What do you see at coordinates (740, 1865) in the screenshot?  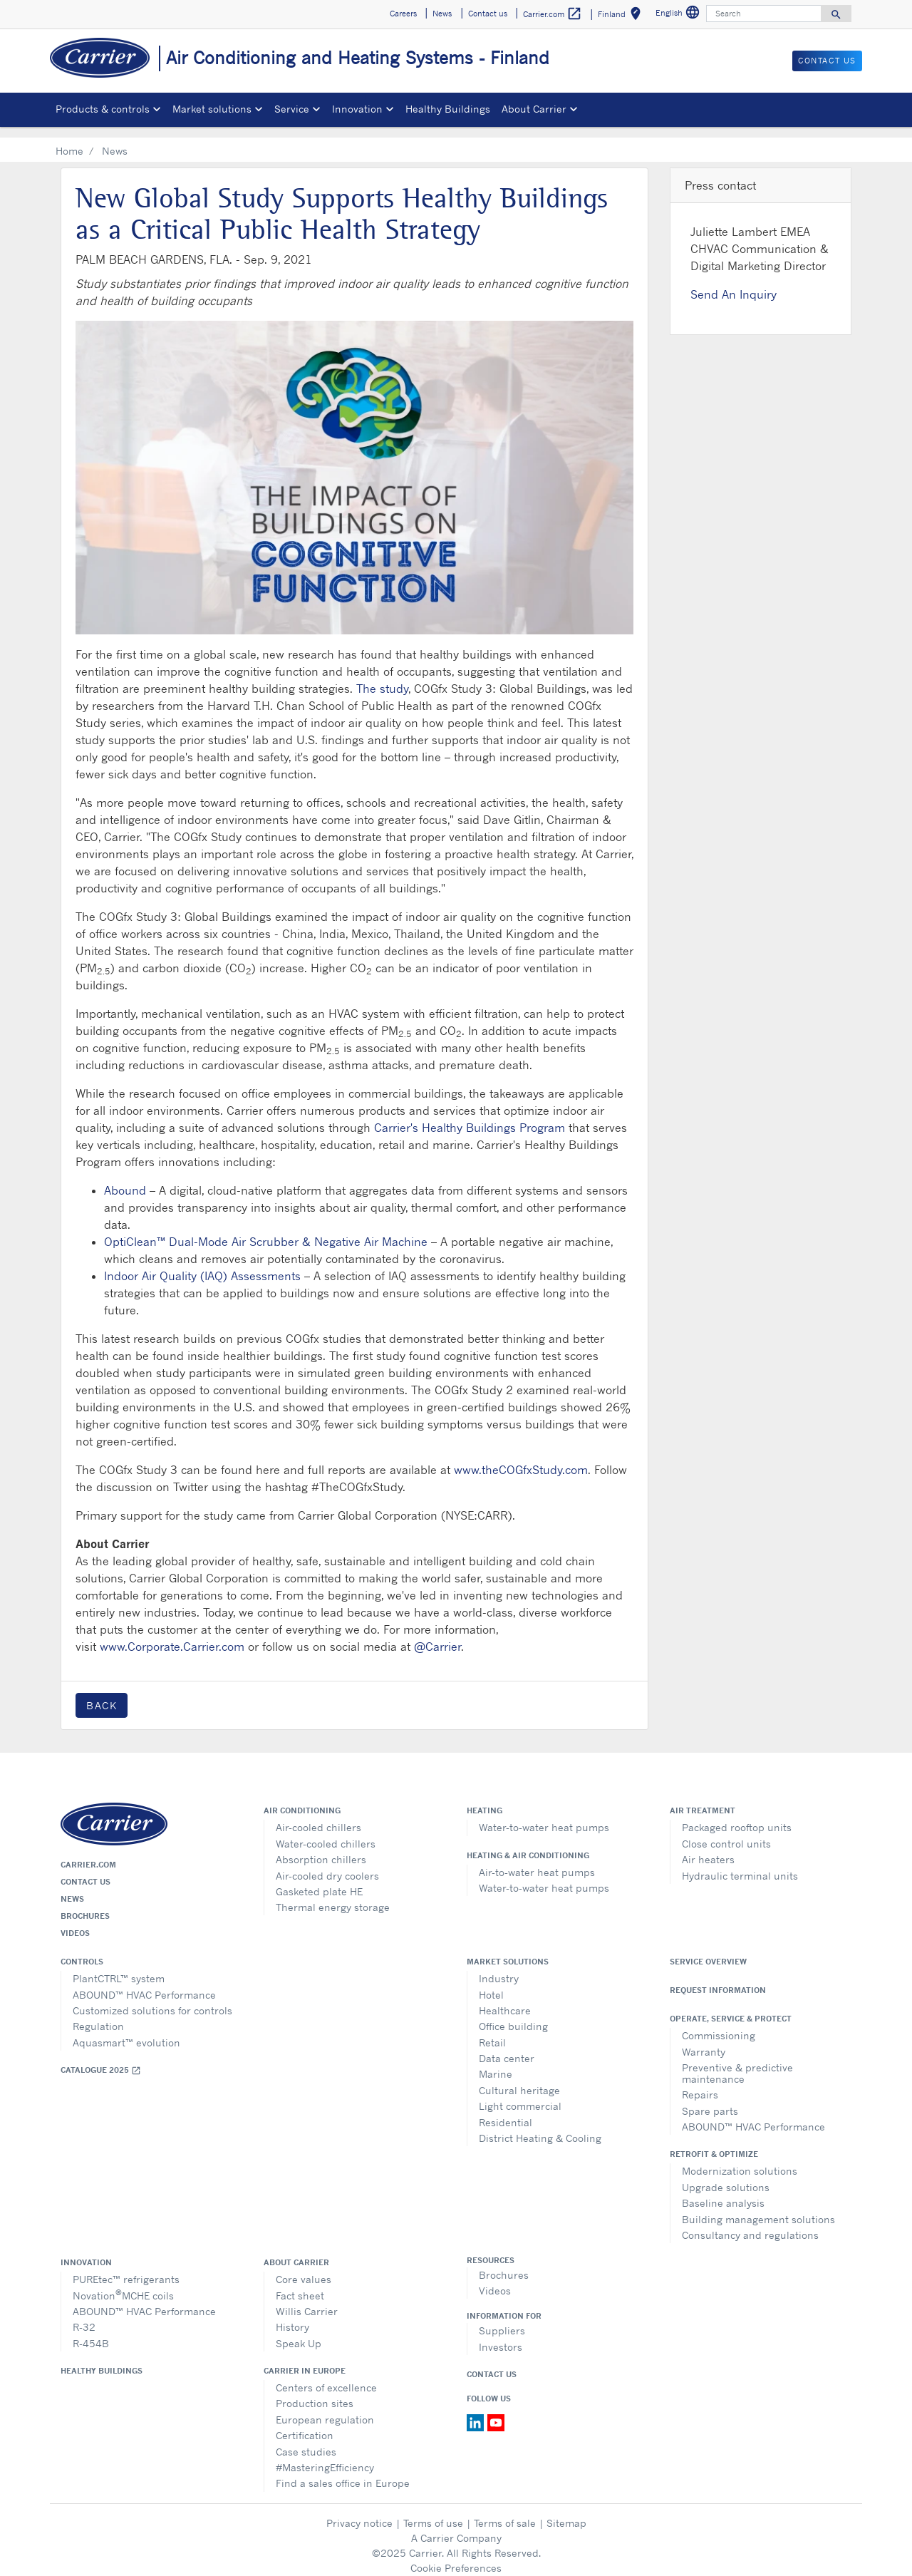 I see `Hydraulic terminal units` at bounding box center [740, 1865].